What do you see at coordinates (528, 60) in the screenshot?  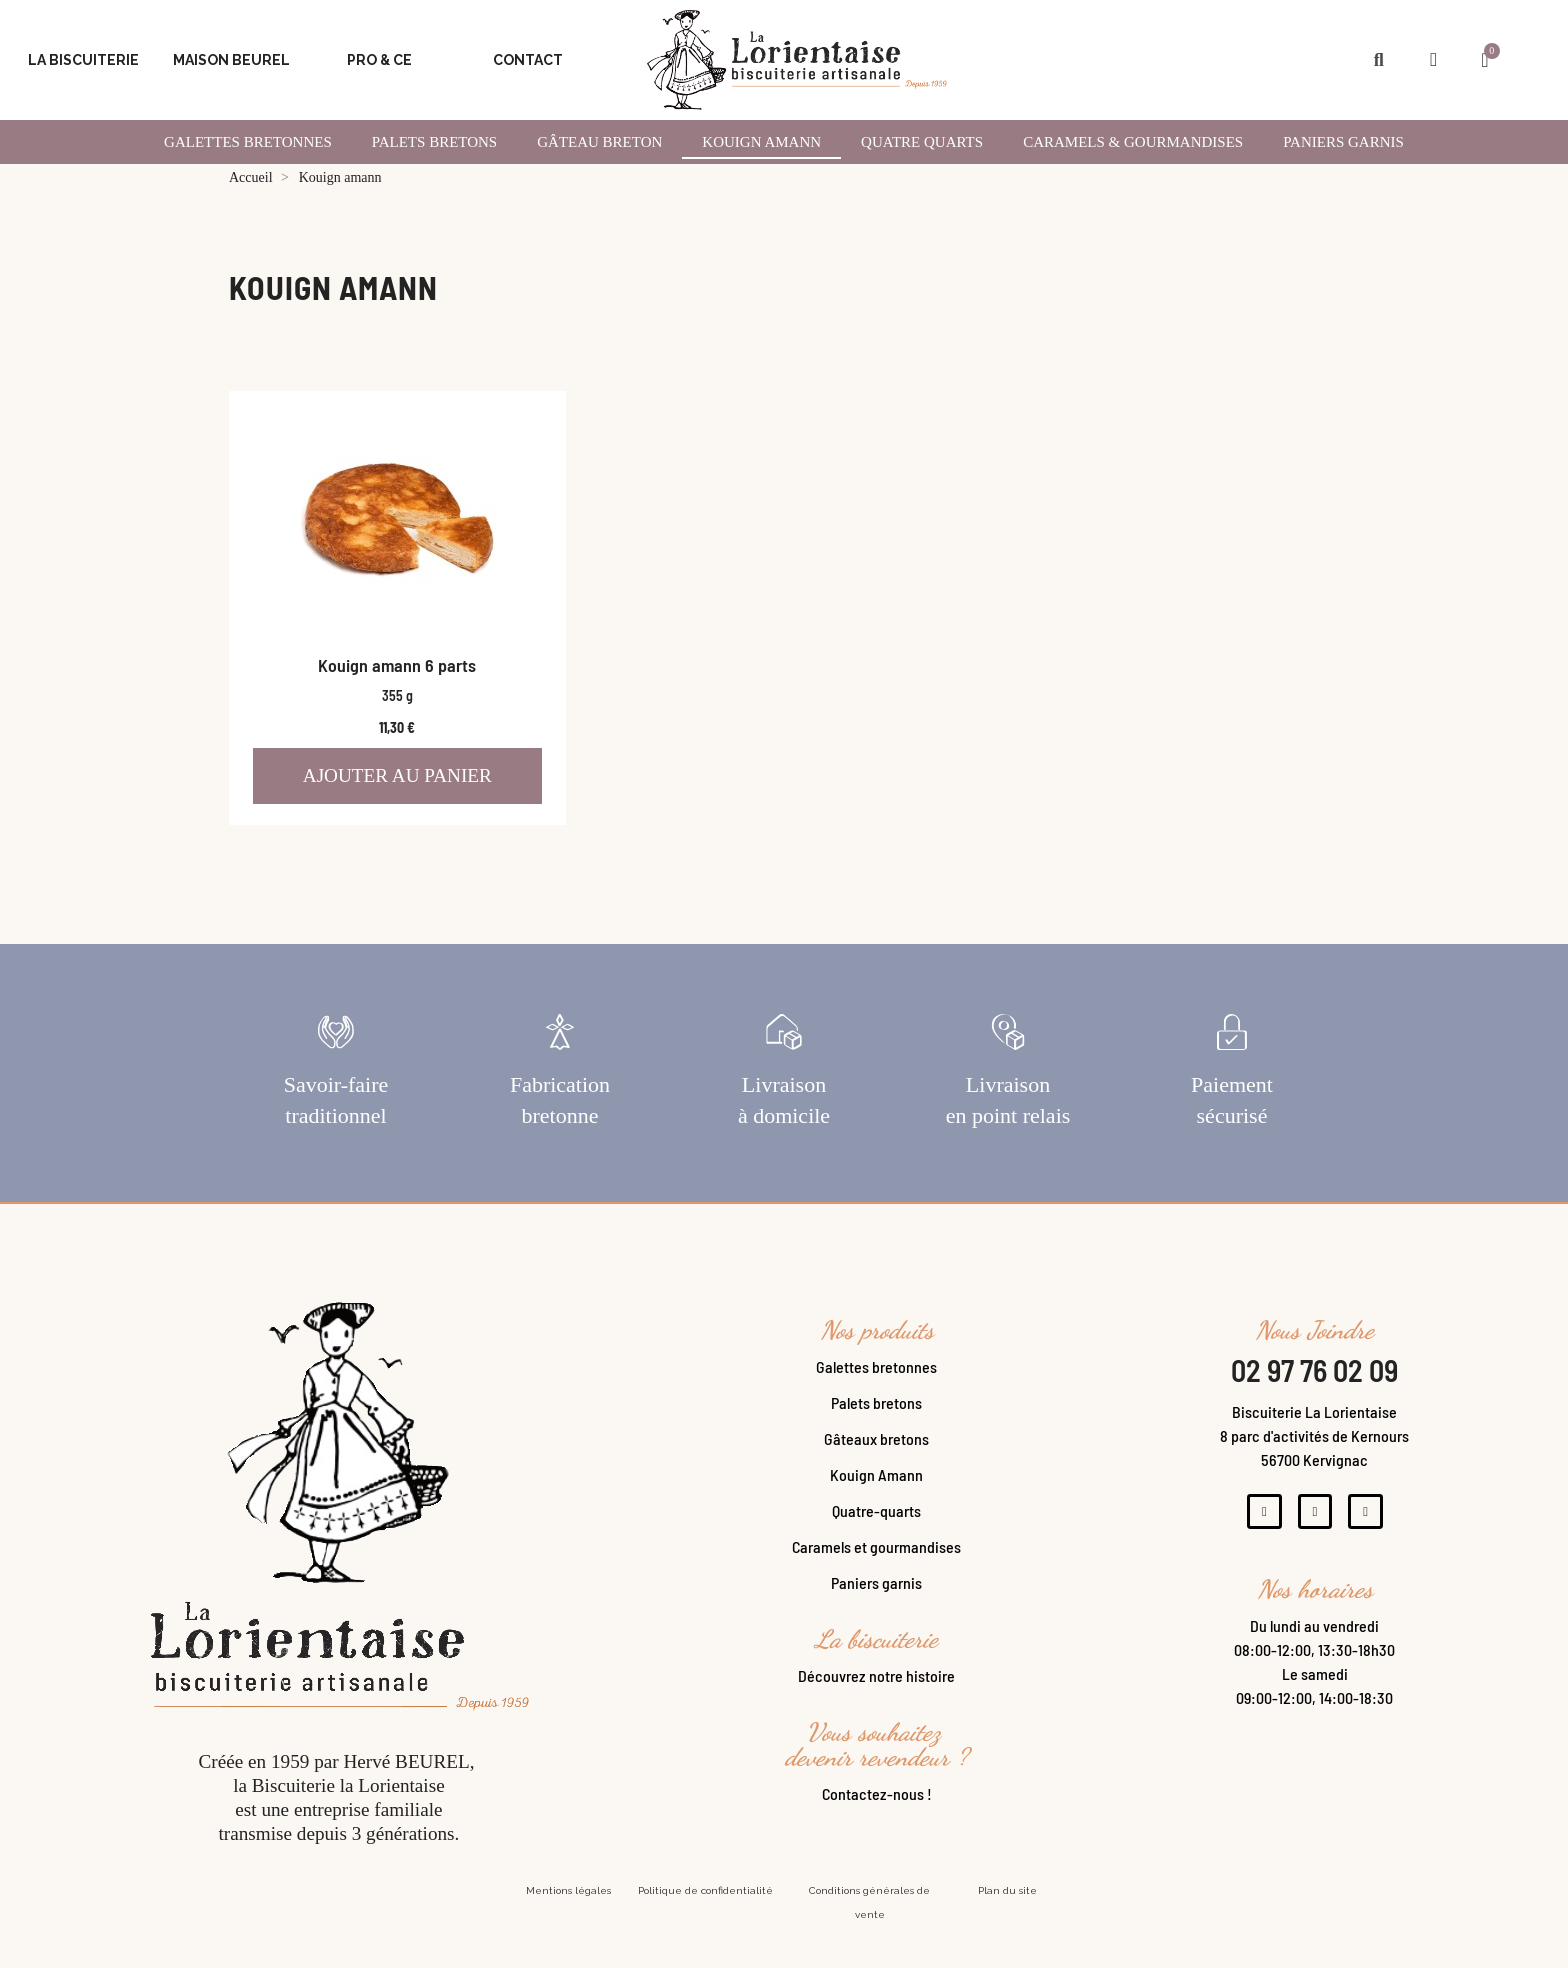 I see `Contact` at bounding box center [528, 60].